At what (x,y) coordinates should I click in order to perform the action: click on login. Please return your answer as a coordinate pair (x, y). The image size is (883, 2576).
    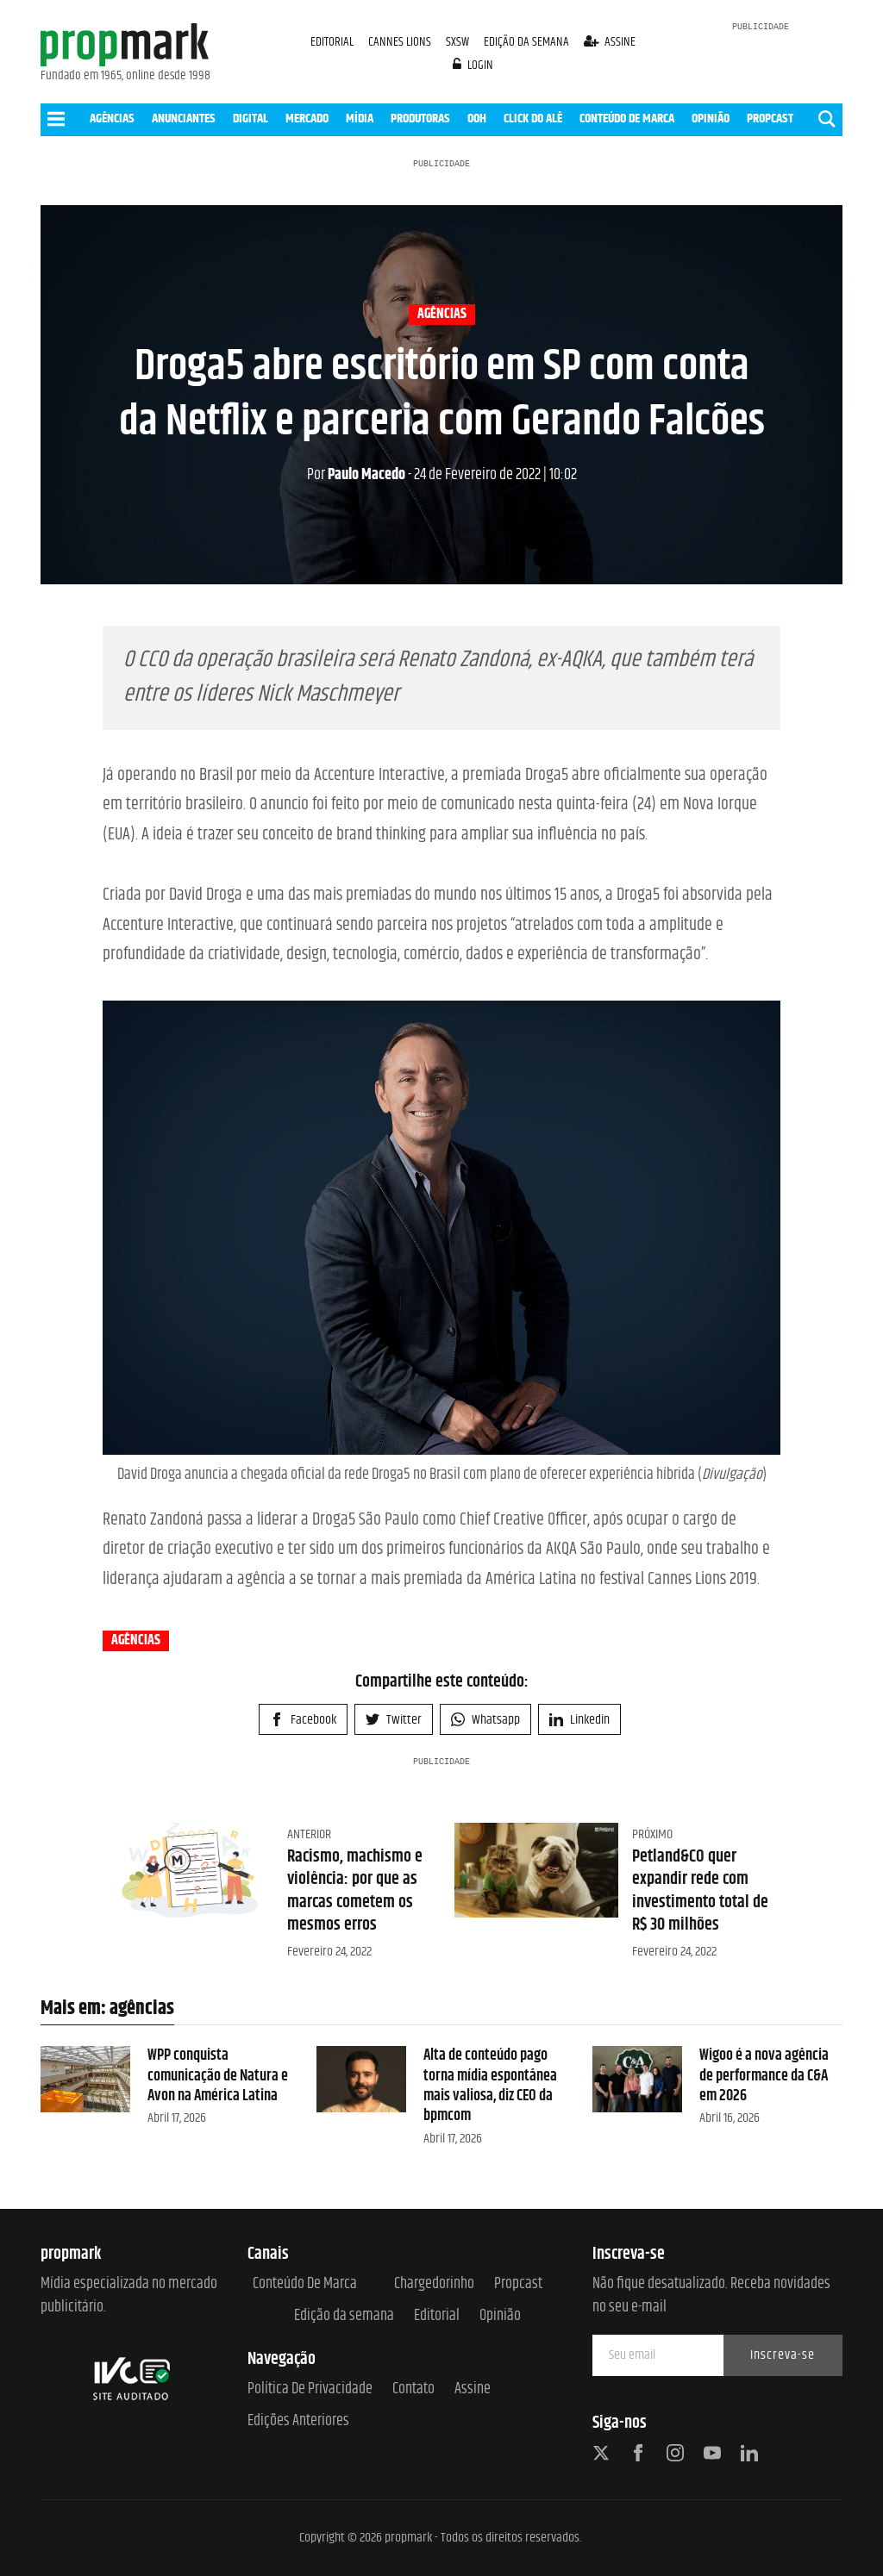
    Looking at the image, I should click on (473, 65).